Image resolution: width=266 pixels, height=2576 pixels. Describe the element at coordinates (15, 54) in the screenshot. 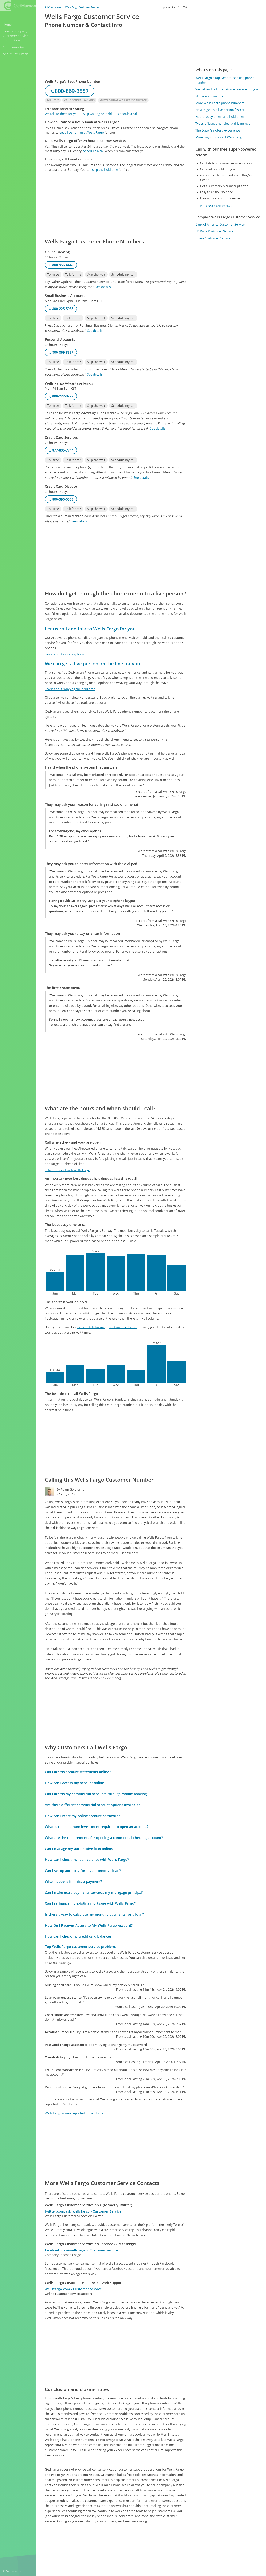

I see `About GetHuman` at that location.